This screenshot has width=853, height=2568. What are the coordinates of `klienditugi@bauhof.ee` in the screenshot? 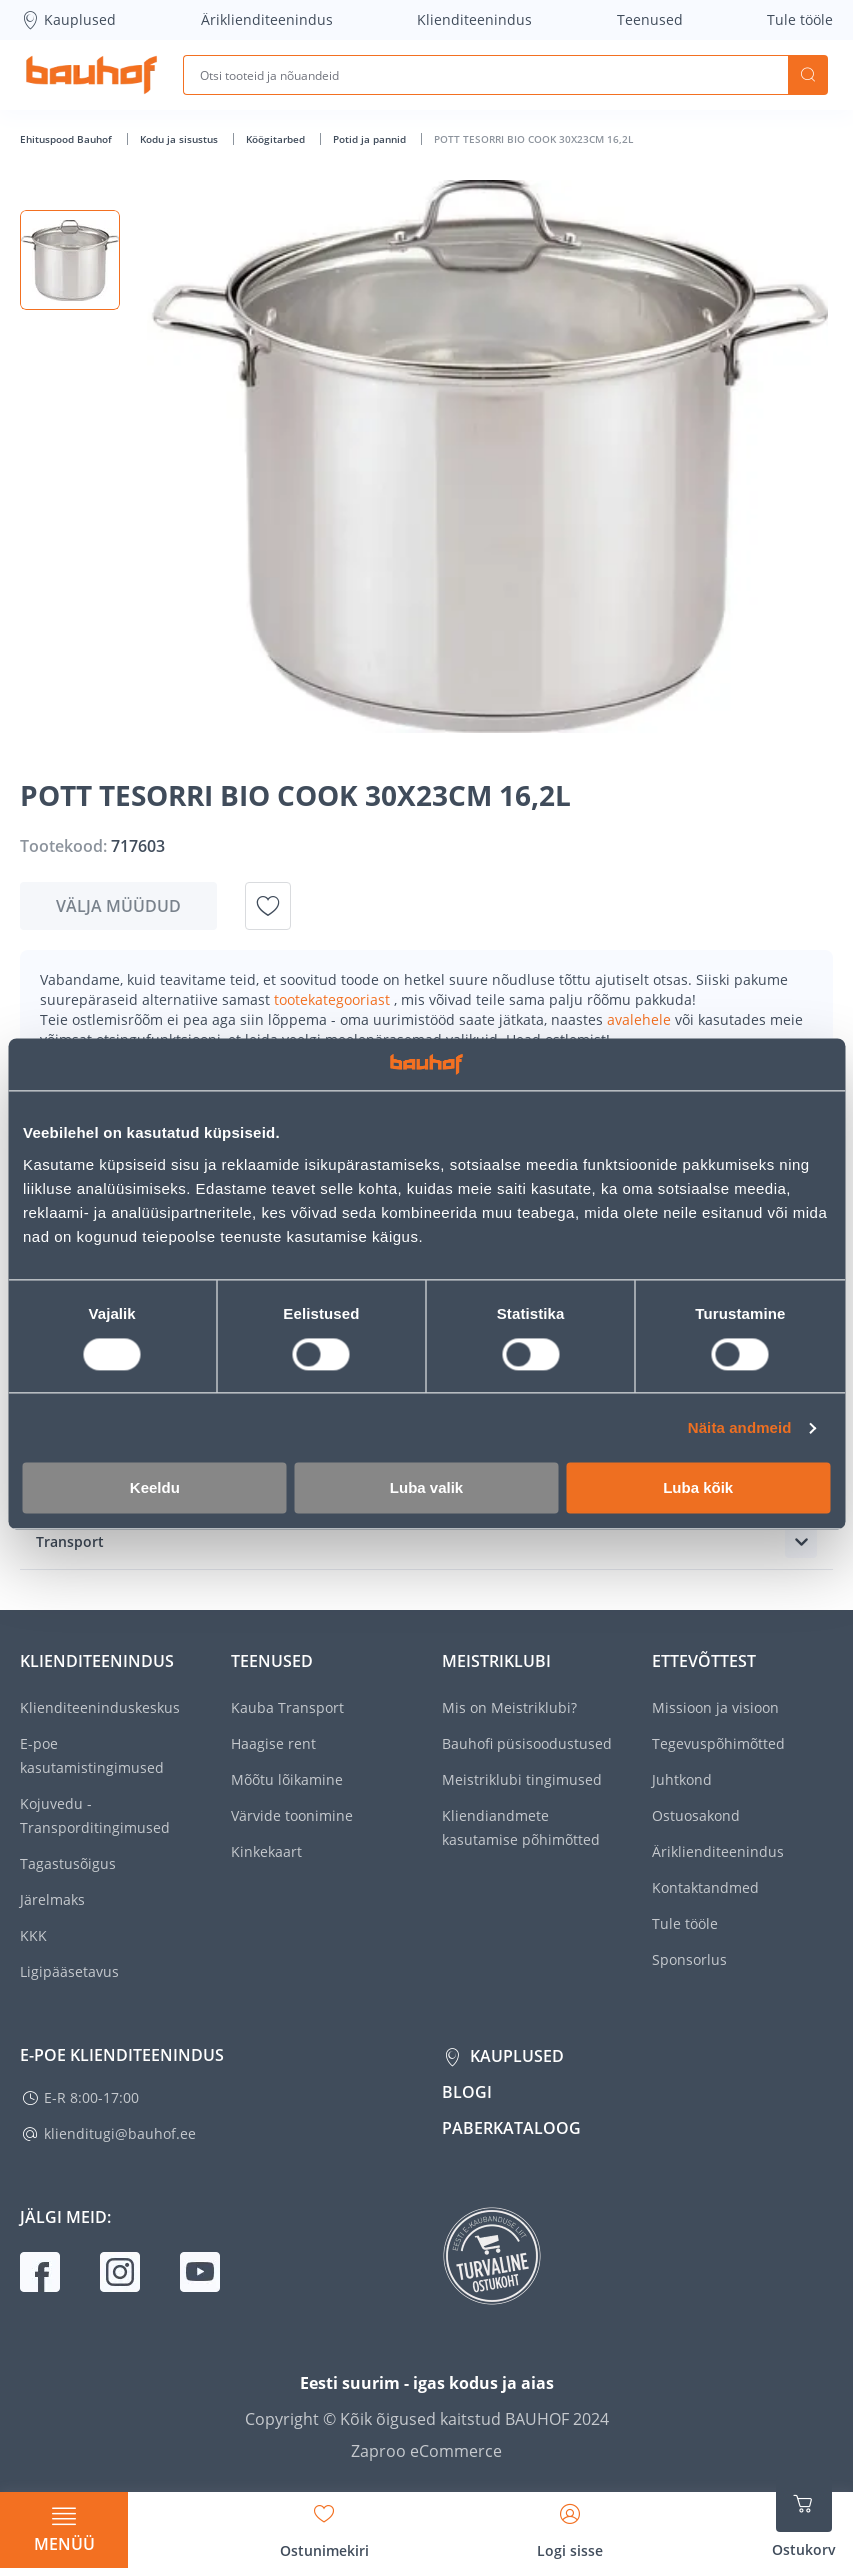 It's located at (120, 2133).